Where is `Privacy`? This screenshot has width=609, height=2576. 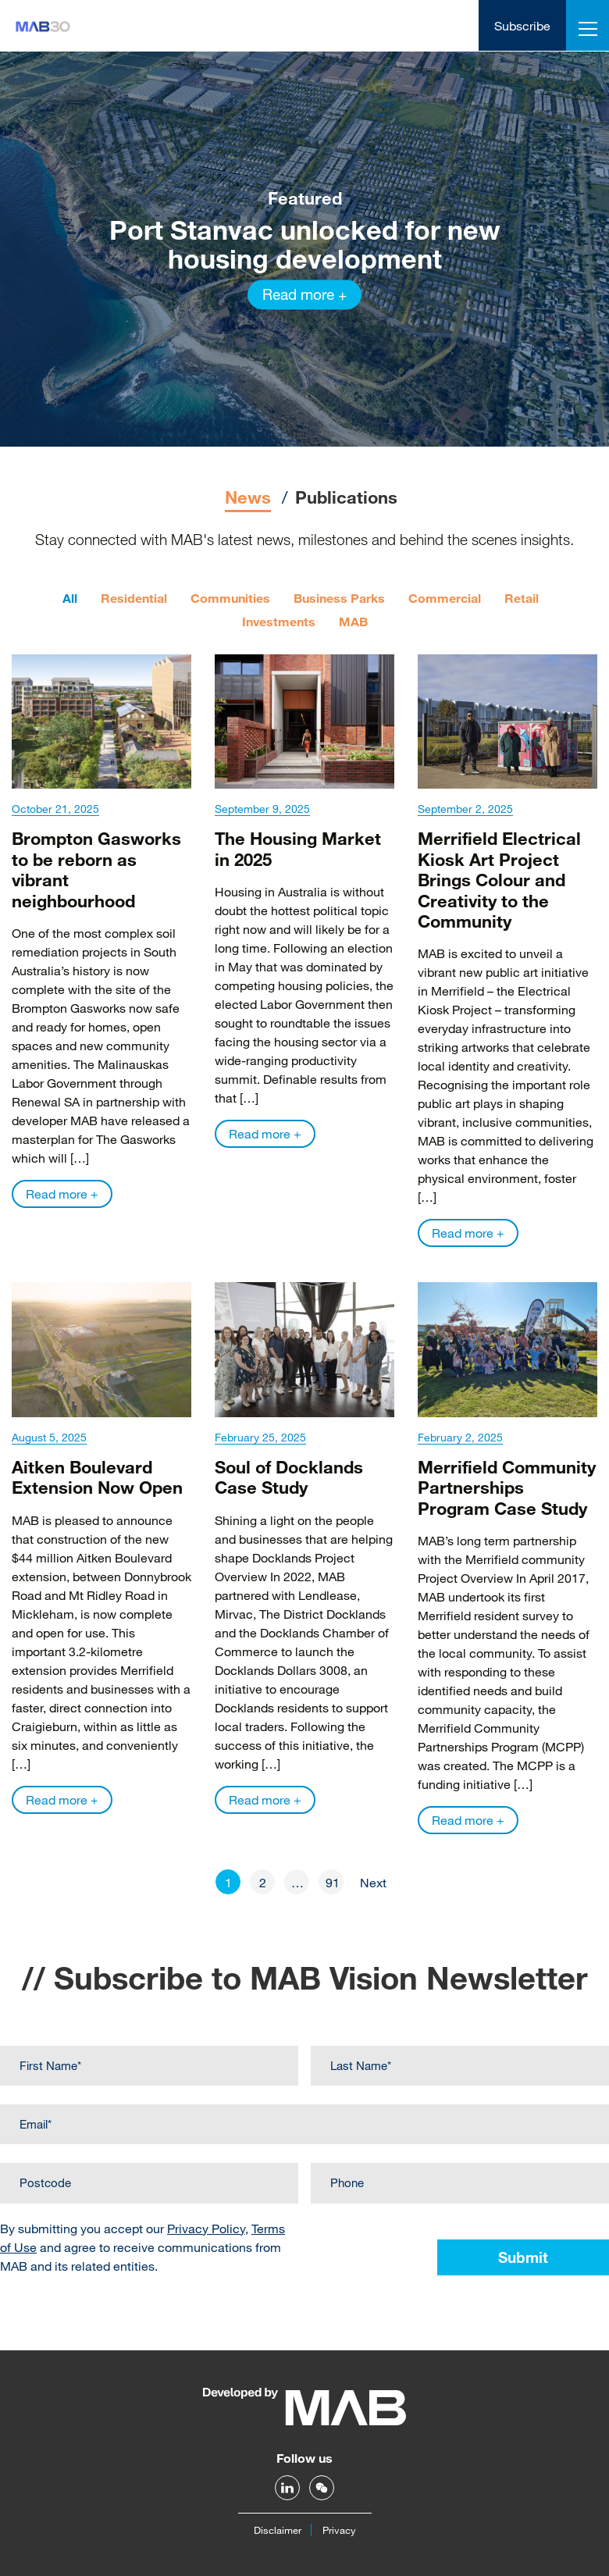 Privacy is located at coordinates (339, 2530).